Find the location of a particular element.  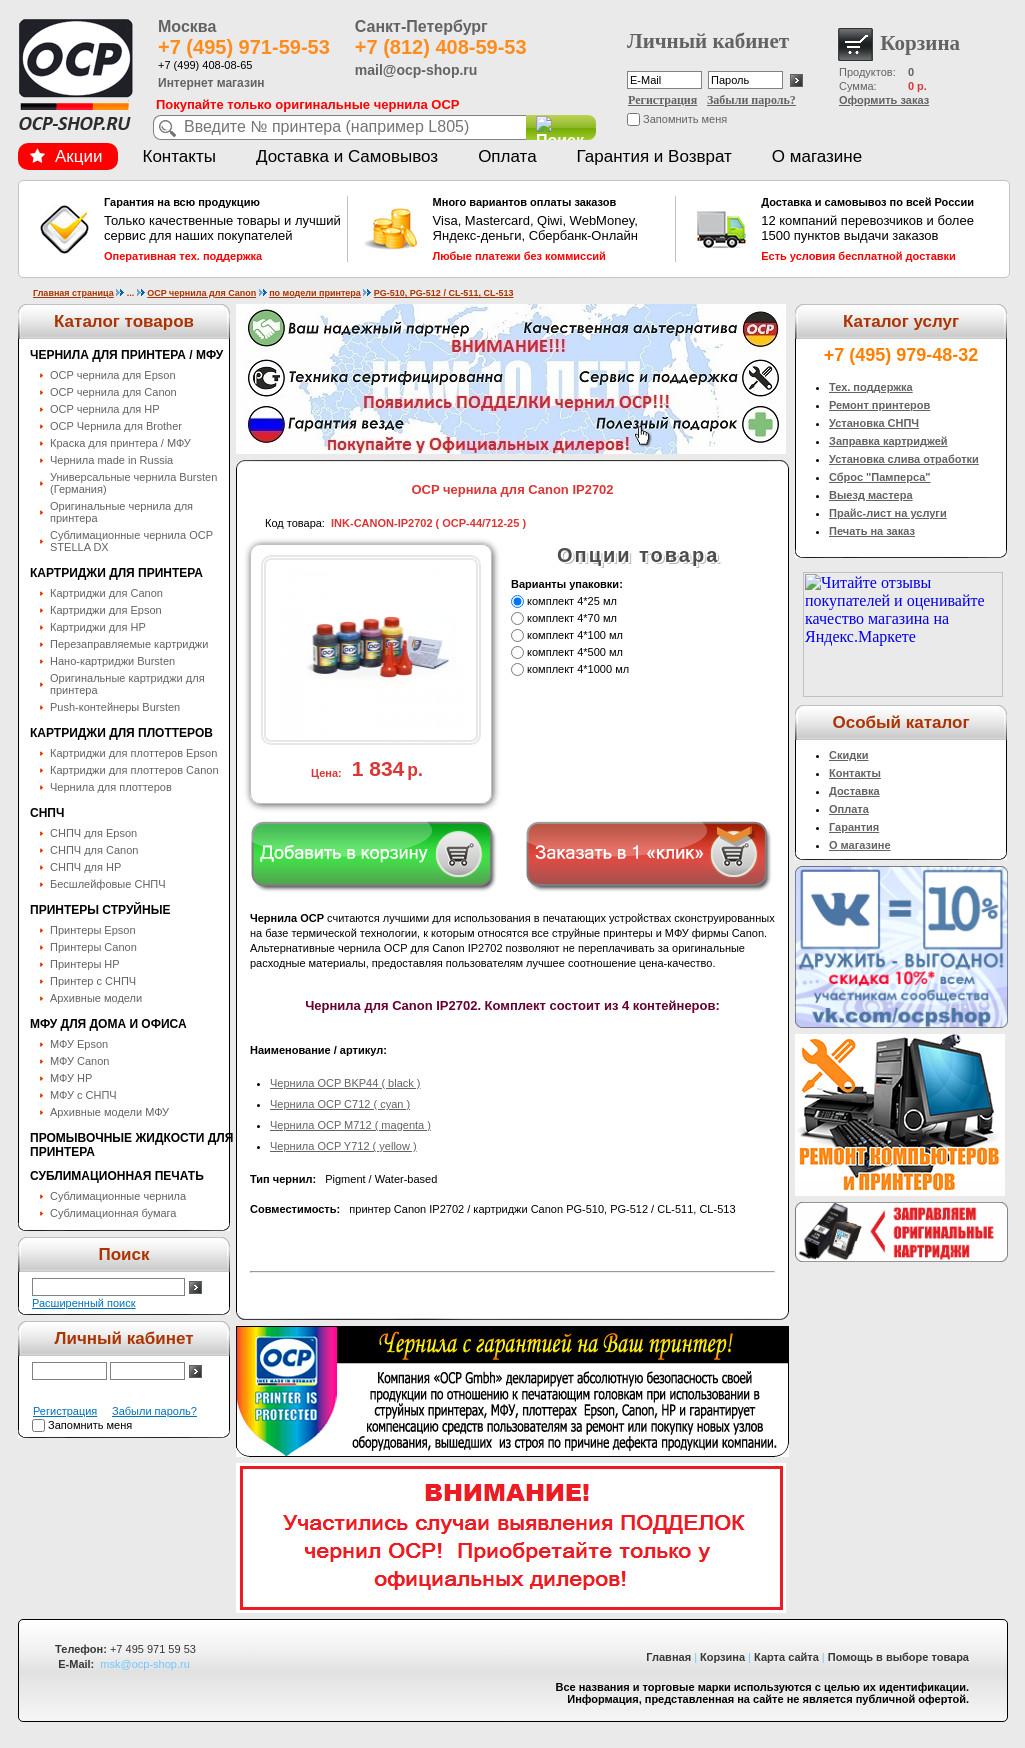

Архивные модели is located at coordinates (96, 998).